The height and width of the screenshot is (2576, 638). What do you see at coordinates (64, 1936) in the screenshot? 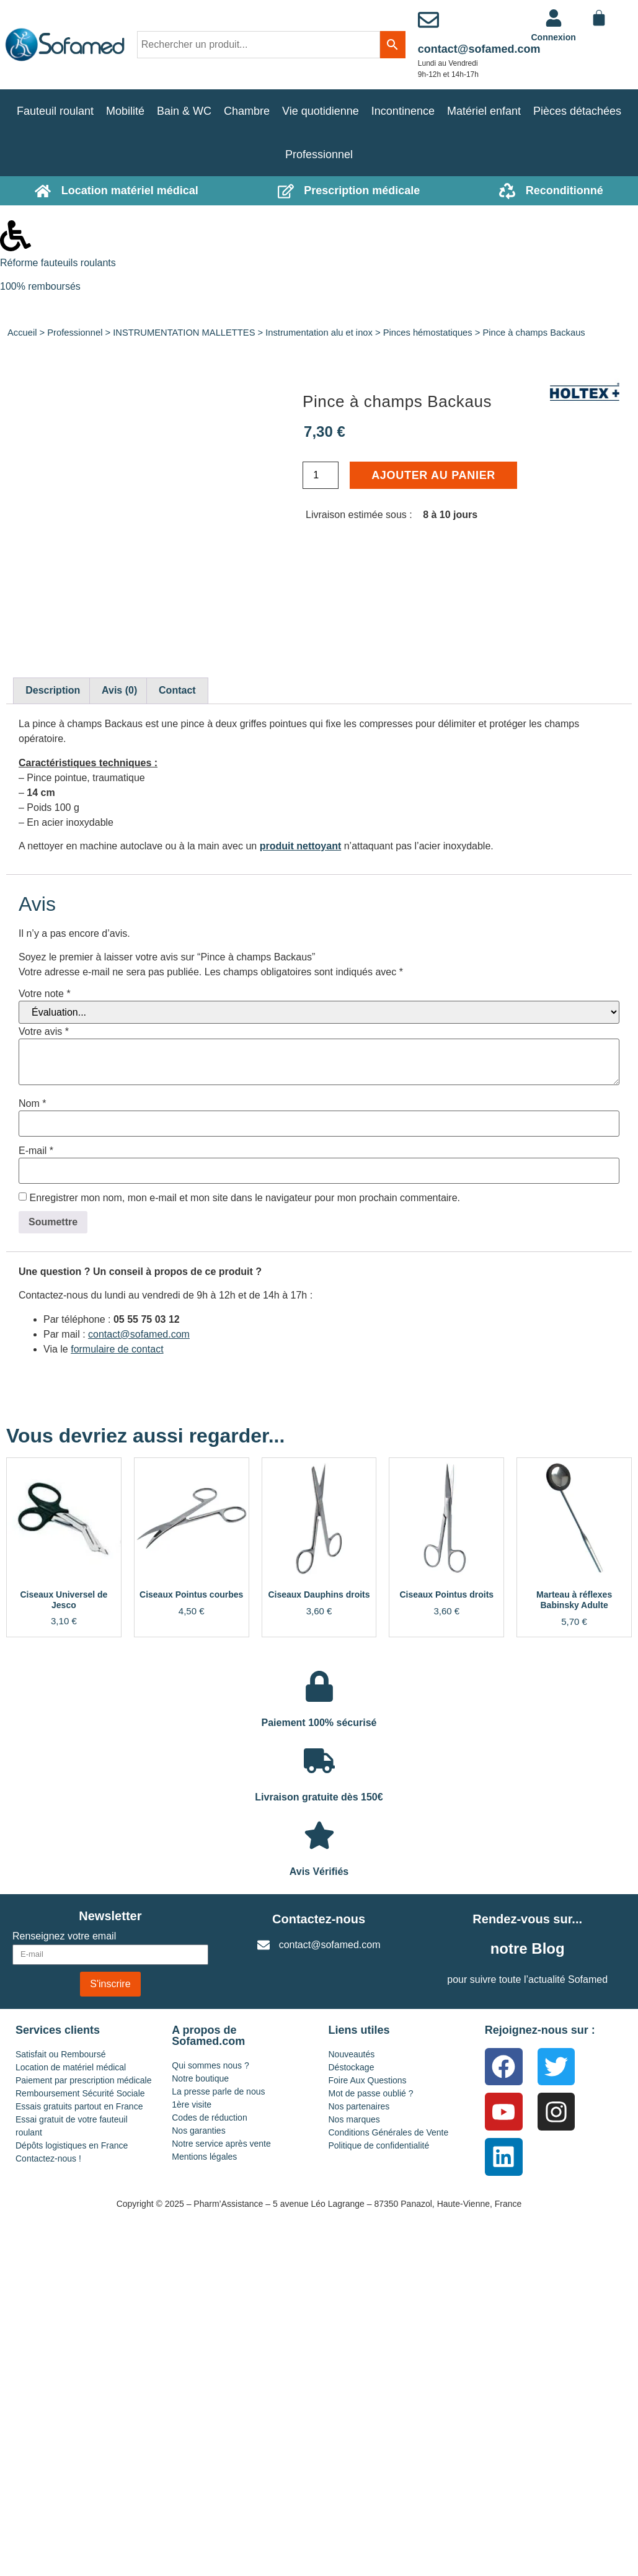
I see `Renseignez votre email` at bounding box center [64, 1936].